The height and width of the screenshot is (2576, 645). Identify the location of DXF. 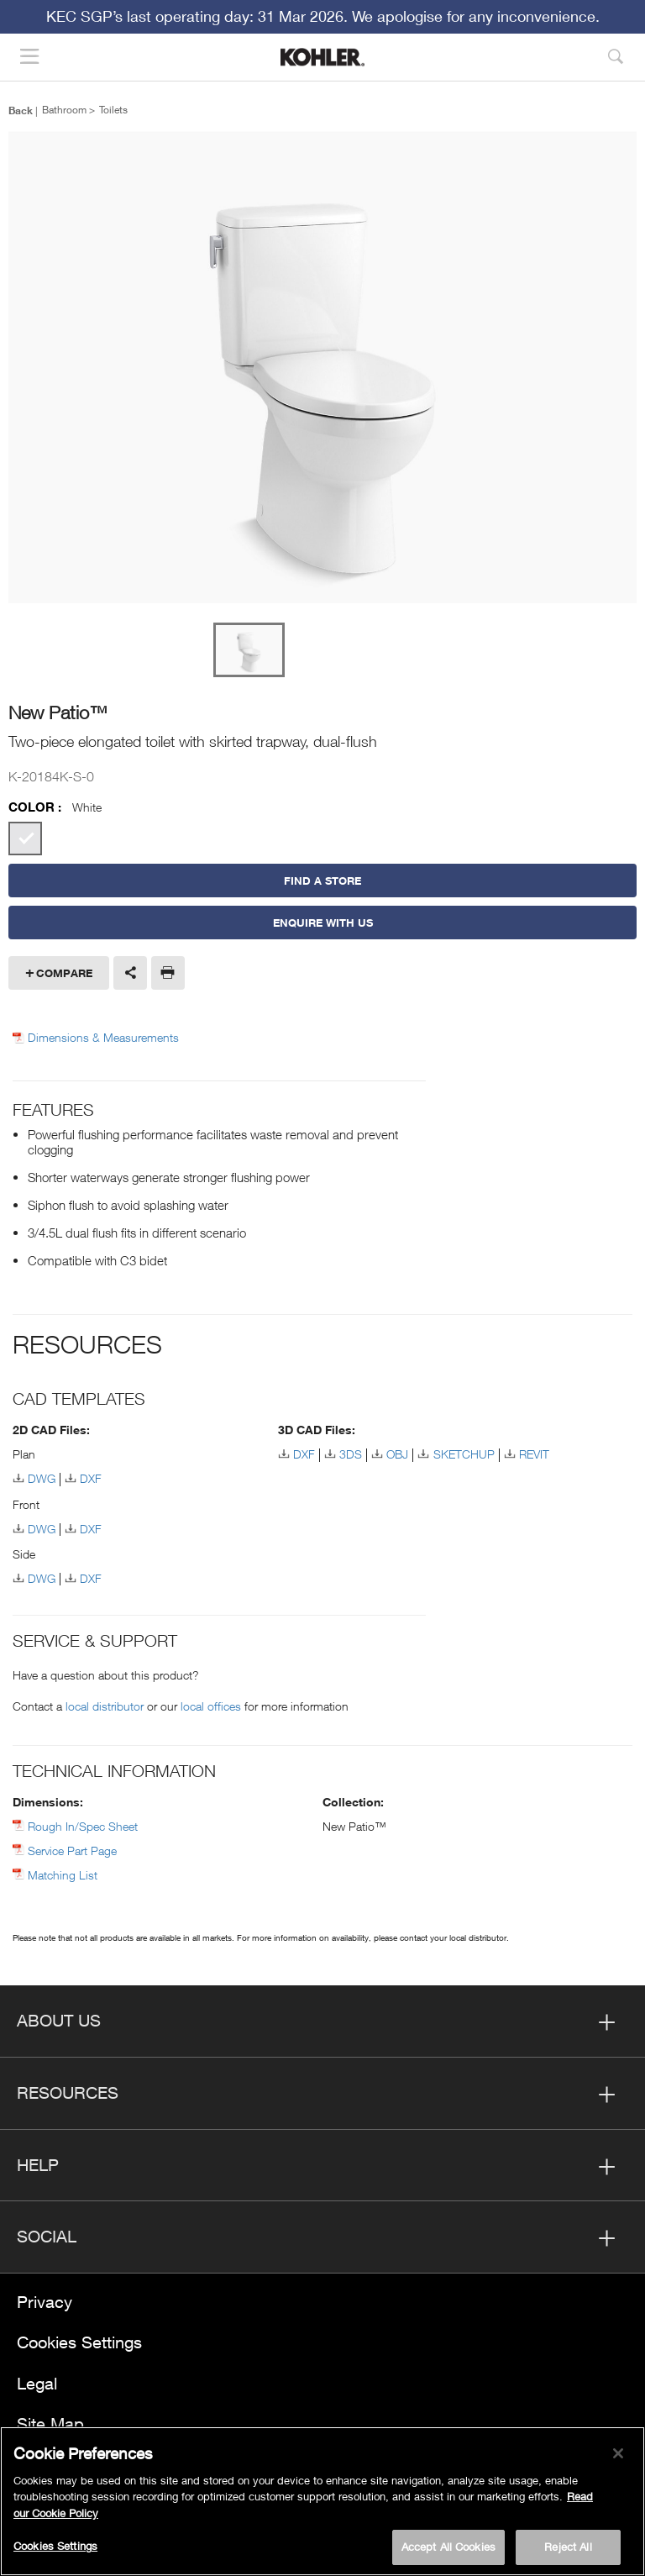
(91, 1478).